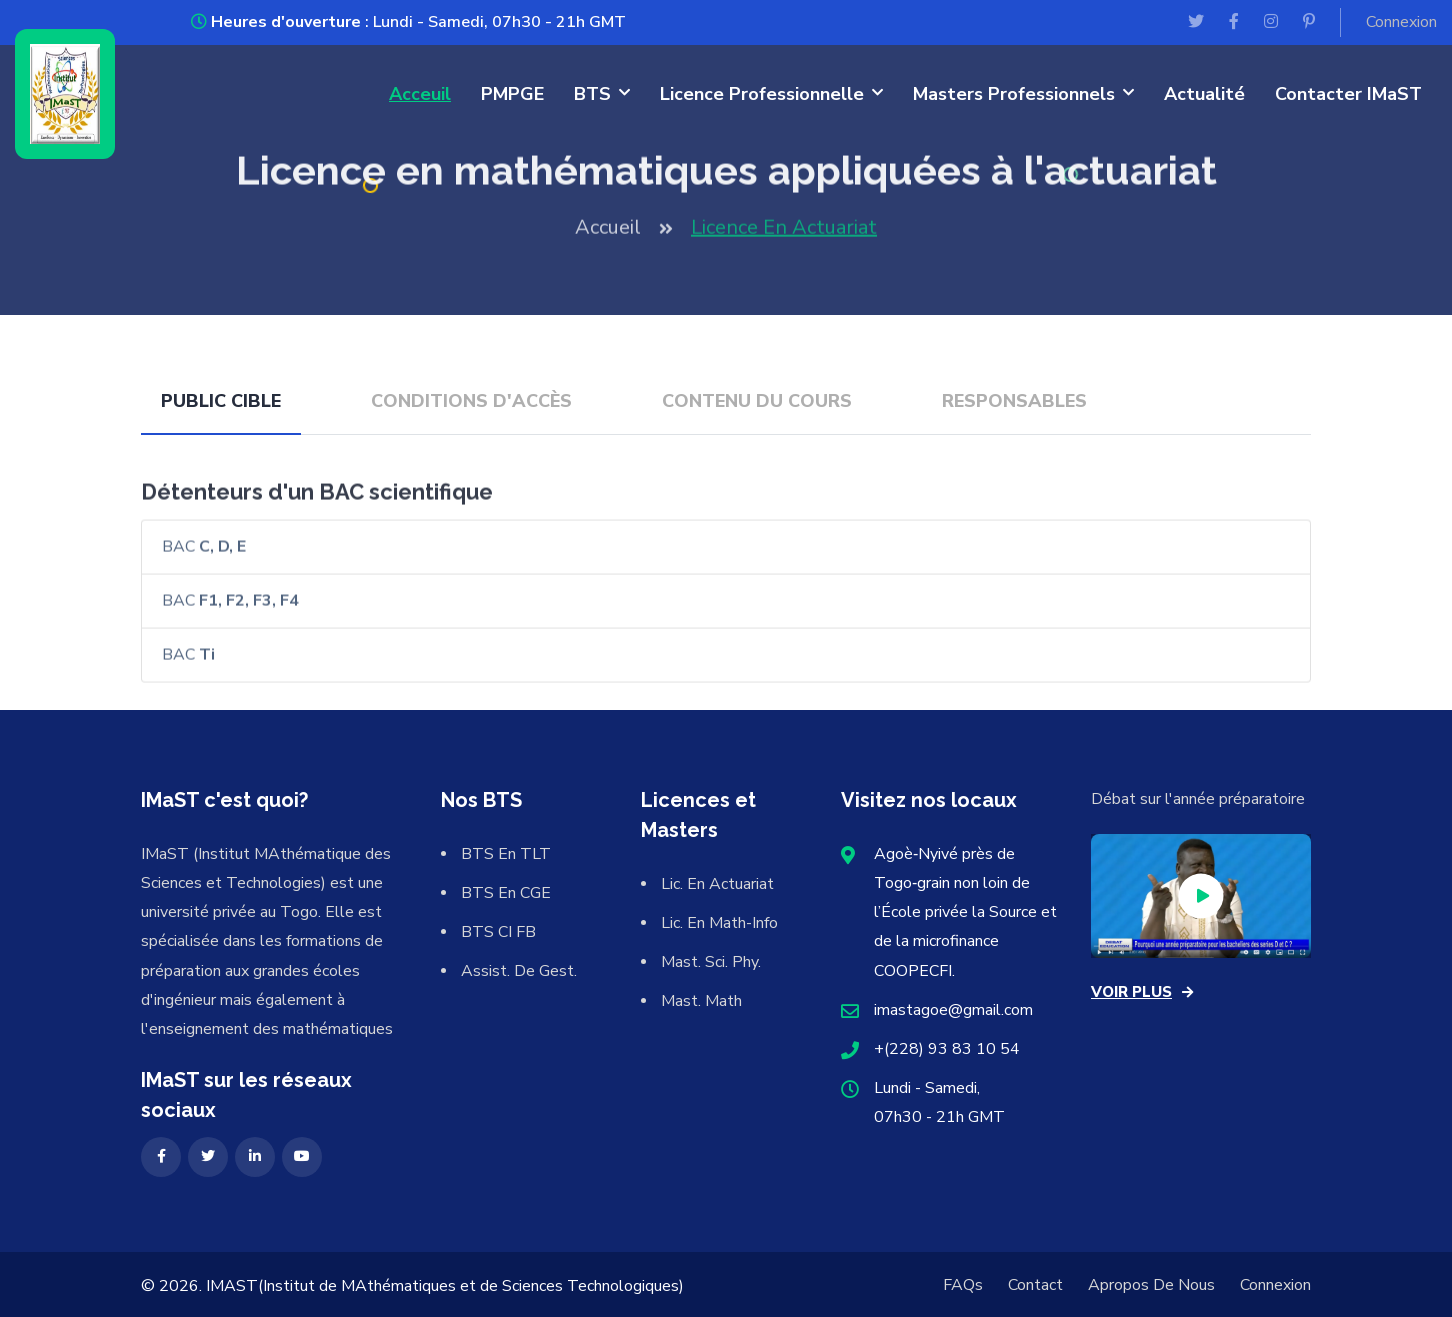 This screenshot has height=1317, width=1452. What do you see at coordinates (762, 94) in the screenshot?
I see `Licence professionnelle` at bounding box center [762, 94].